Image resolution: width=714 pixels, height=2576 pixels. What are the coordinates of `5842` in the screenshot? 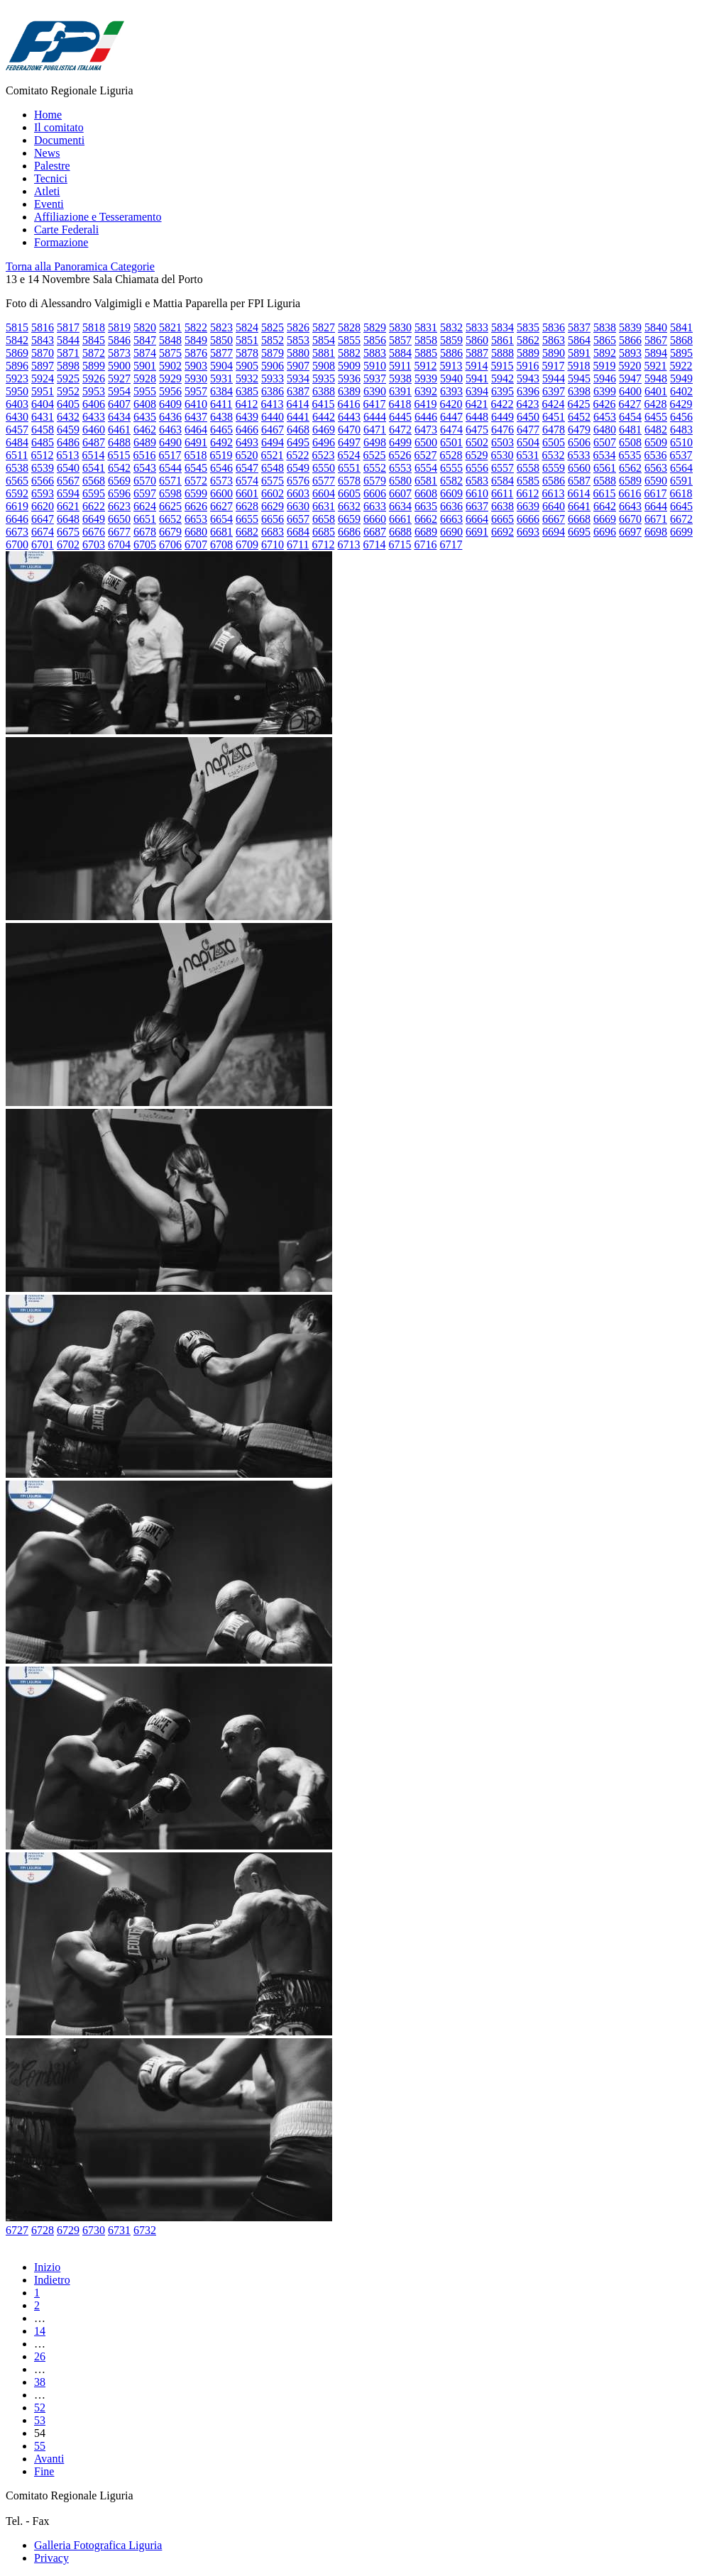 It's located at (17, 340).